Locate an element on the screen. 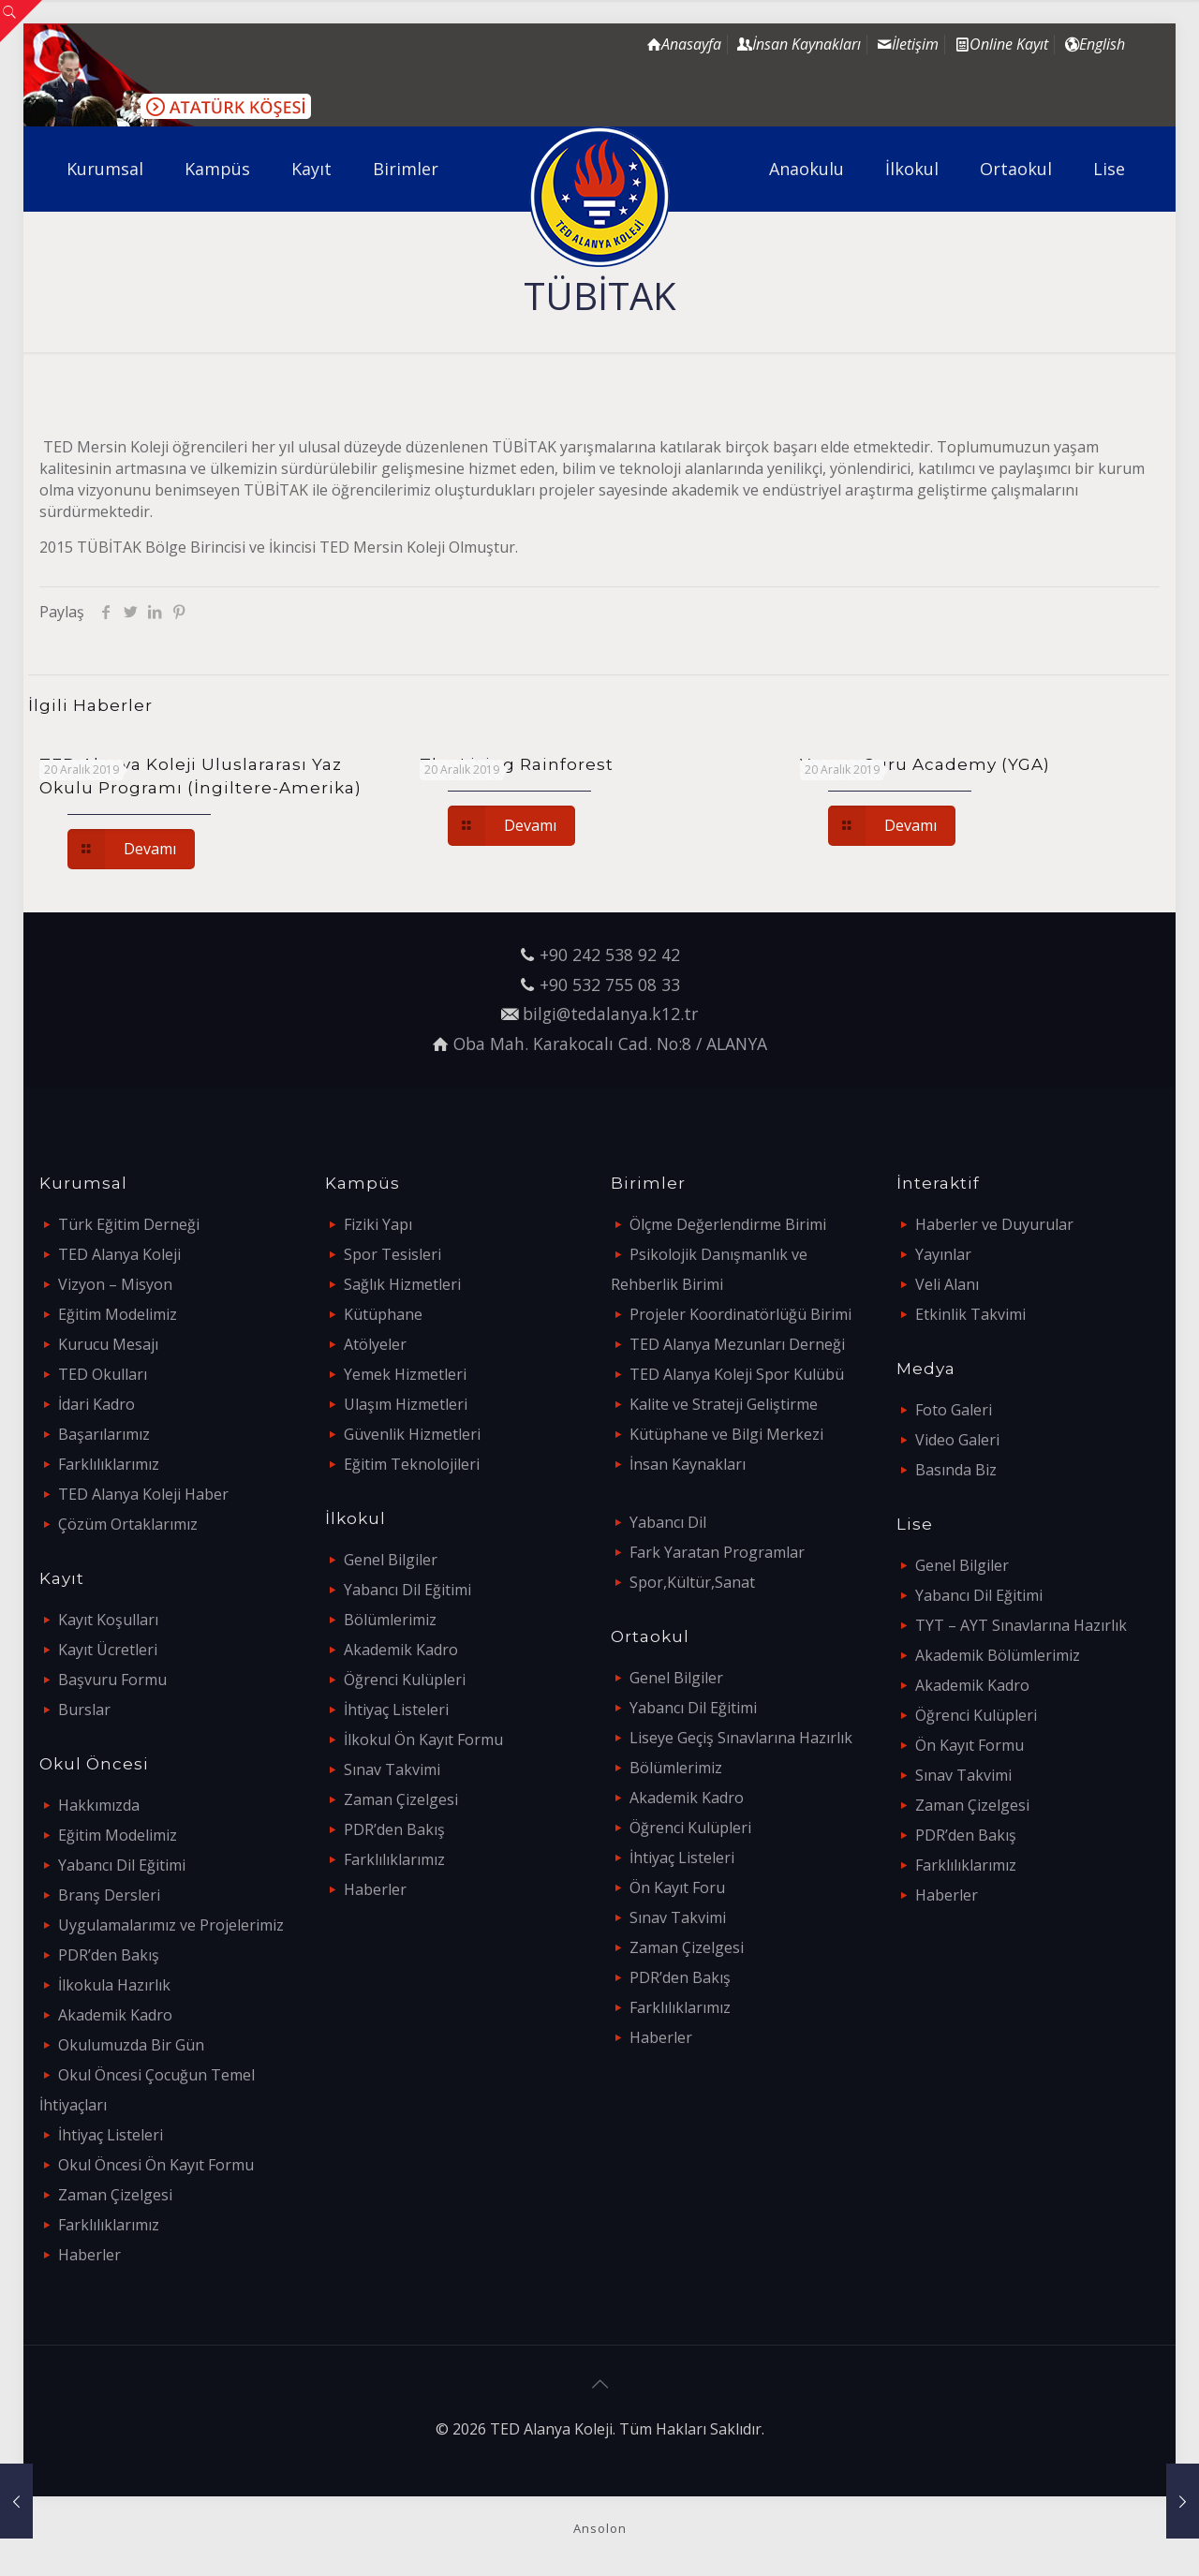 The height and width of the screenshot is (2576, 1199). TED Alanya Koleji is located at coordinates (119, 1254).